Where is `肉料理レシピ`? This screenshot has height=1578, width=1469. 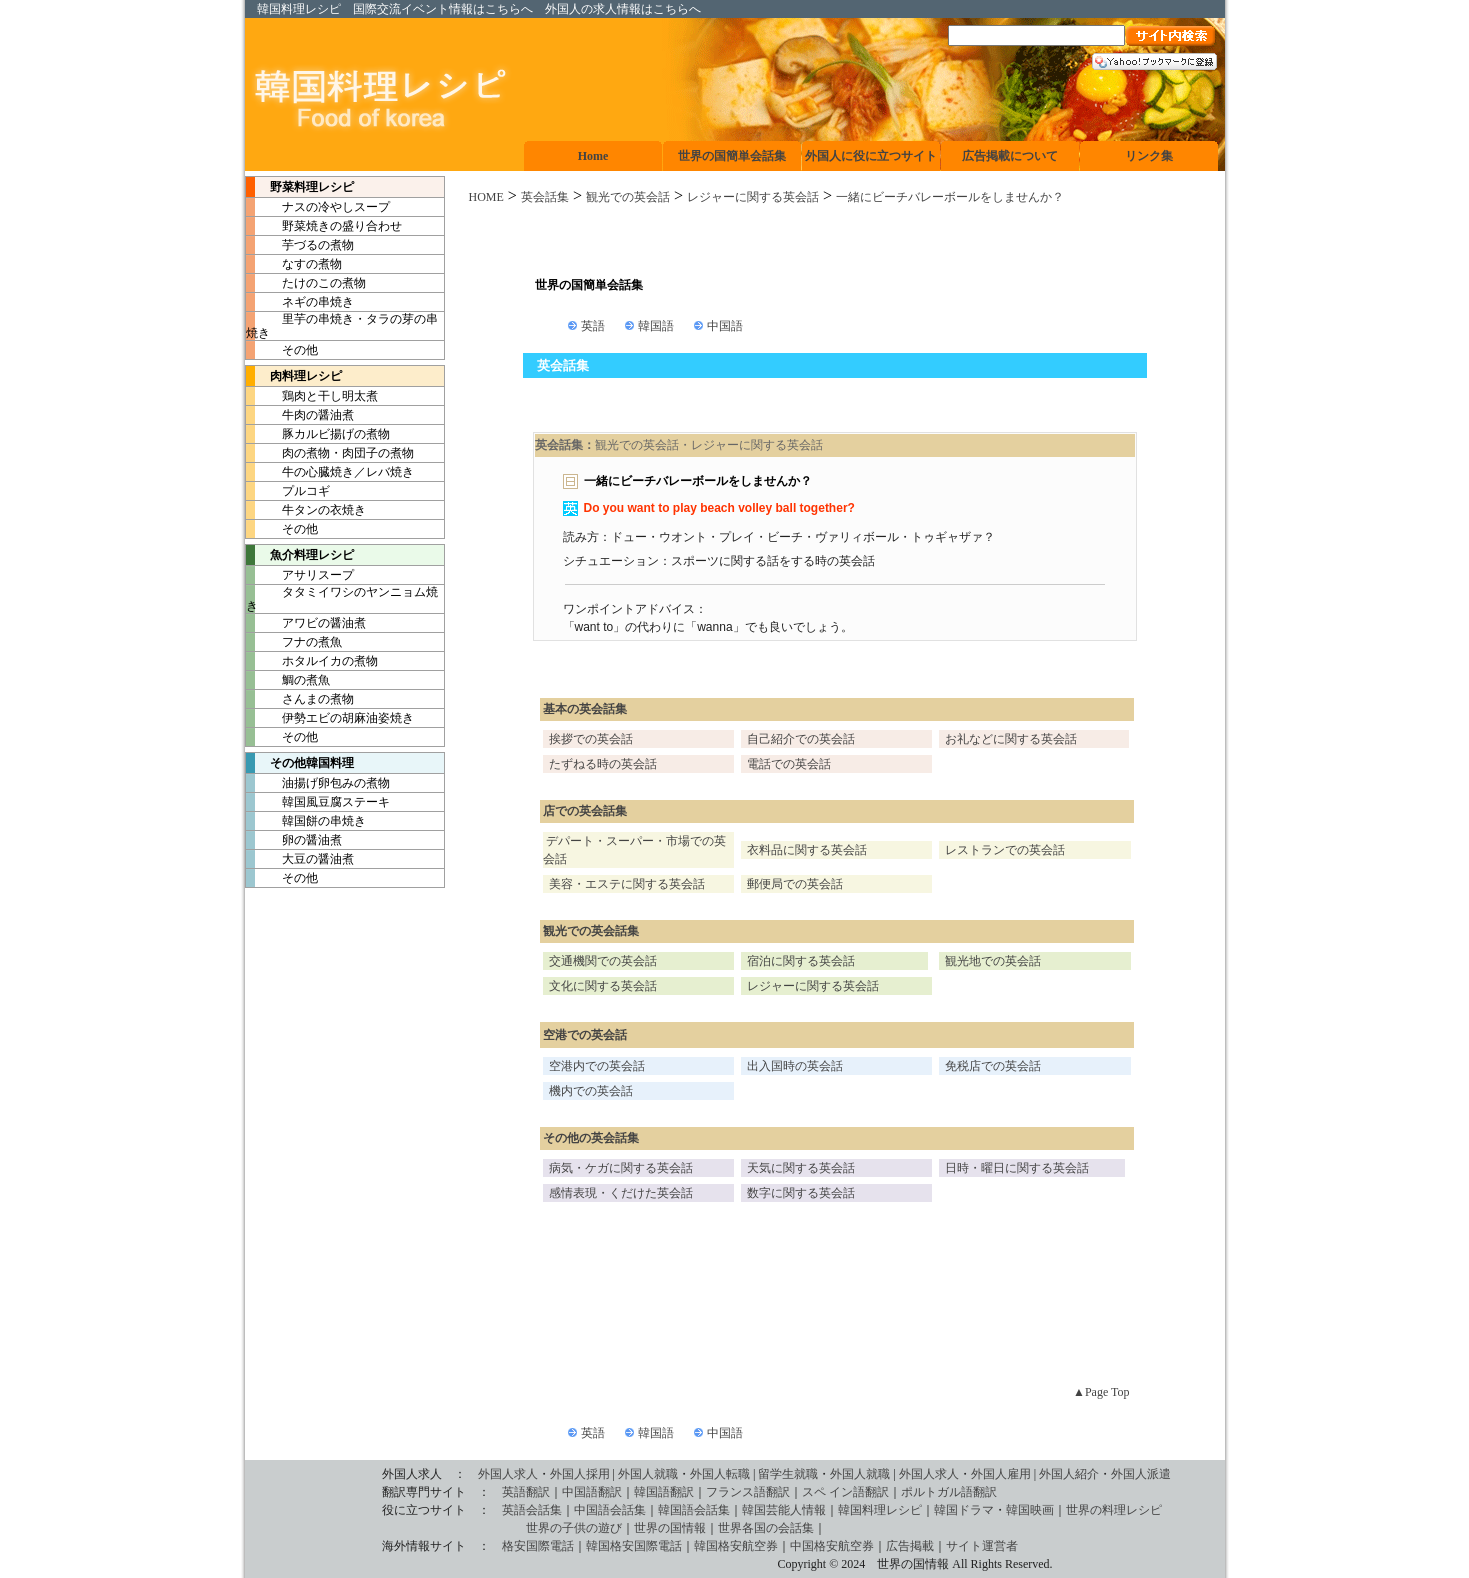
肉料理レシピ is located at coordinates (294, 376).